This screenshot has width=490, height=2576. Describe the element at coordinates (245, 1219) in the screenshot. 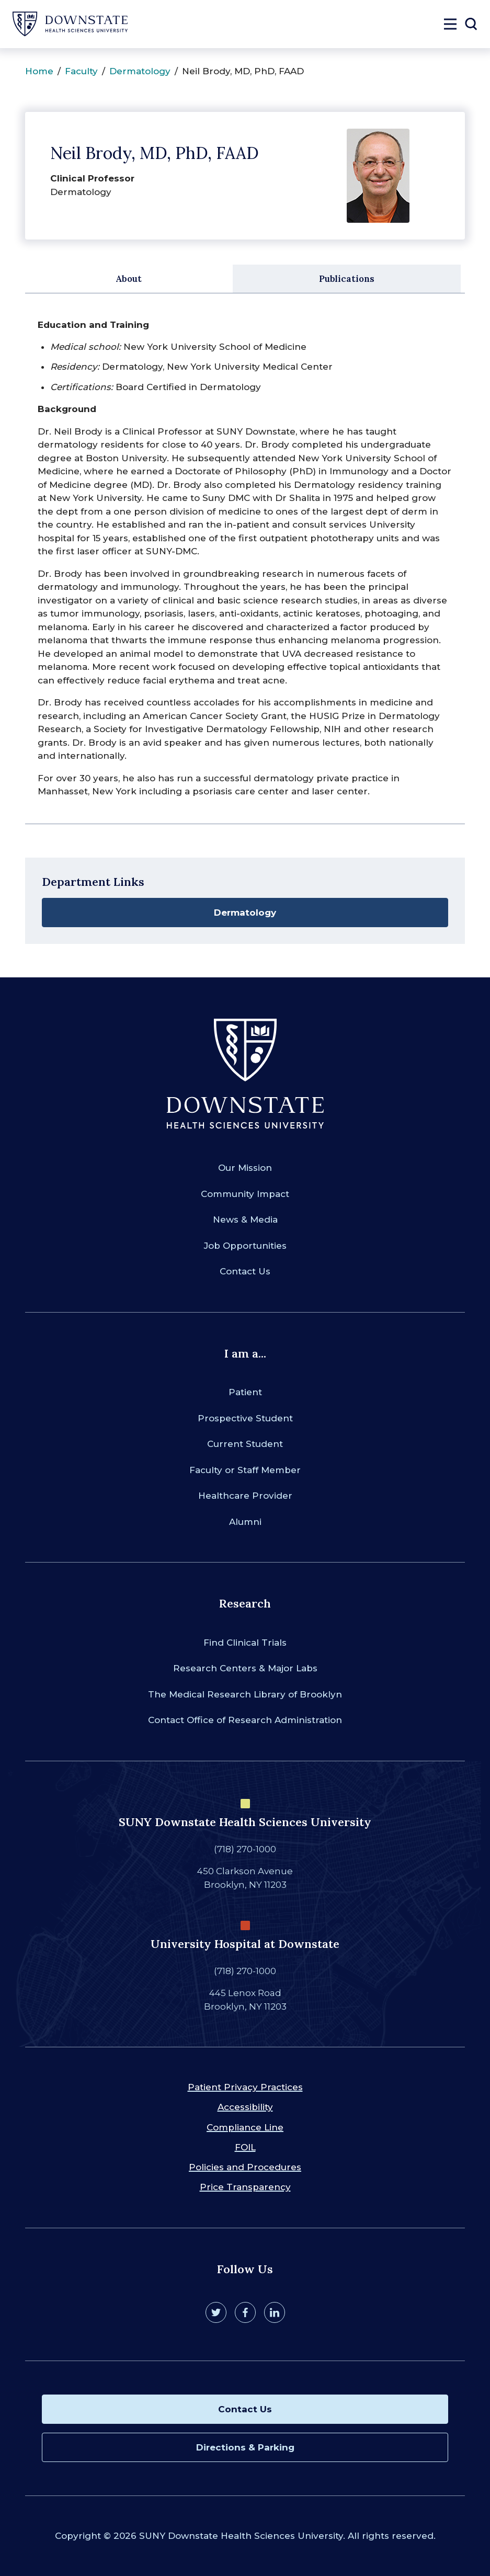

I see `News & Media` at that location.